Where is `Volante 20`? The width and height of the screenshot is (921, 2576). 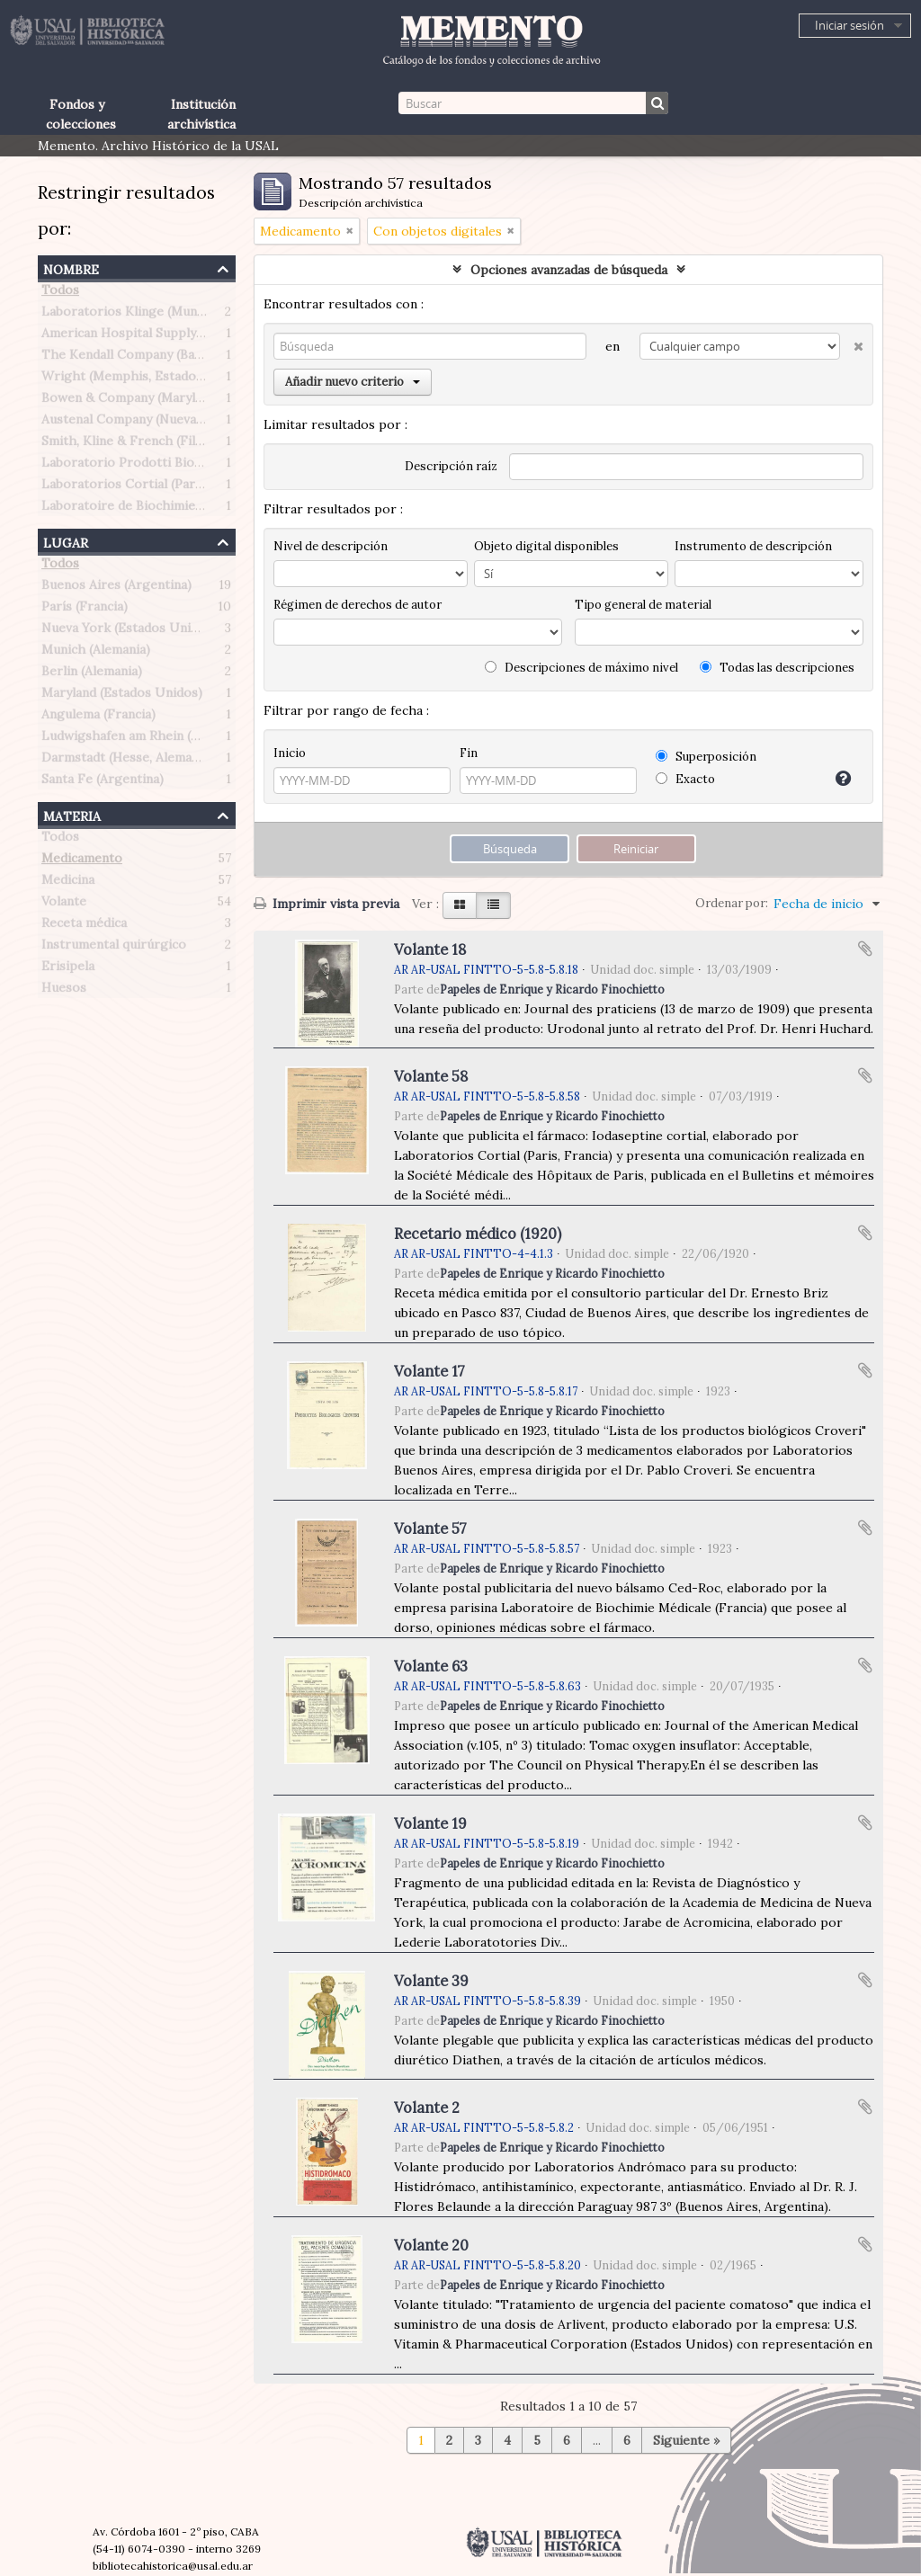 Volante 20 is located at coordinates (431, 2245).